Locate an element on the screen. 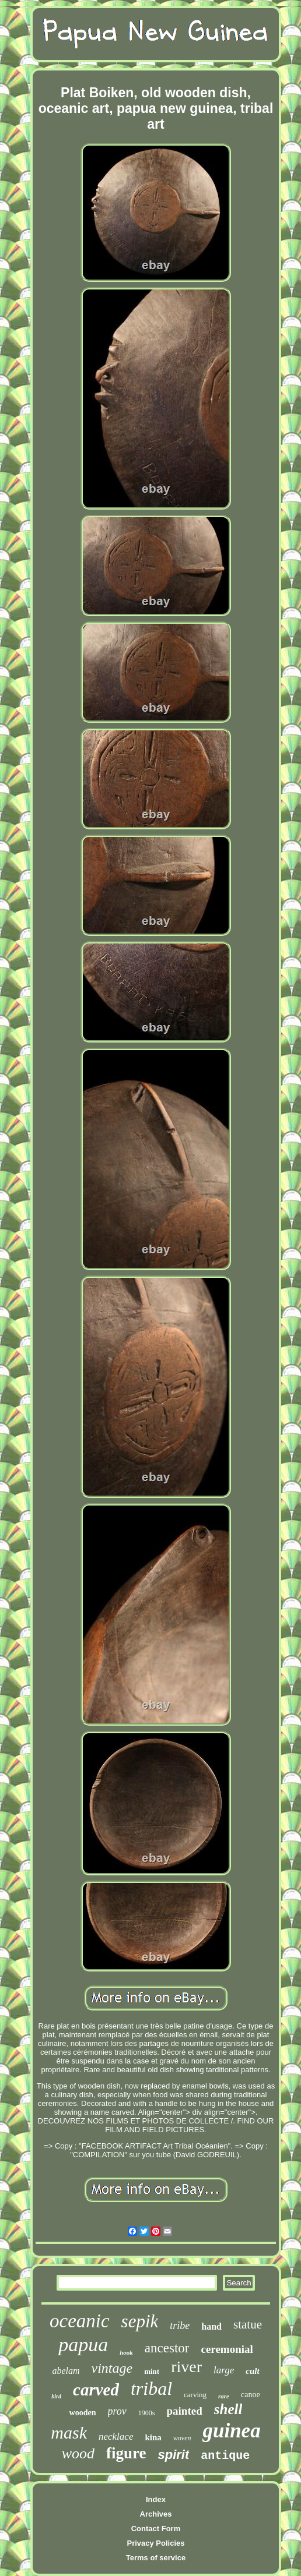 The height and width of the screenshot is (2576, 301). ceremonial is located at coordinates (227, 2349).